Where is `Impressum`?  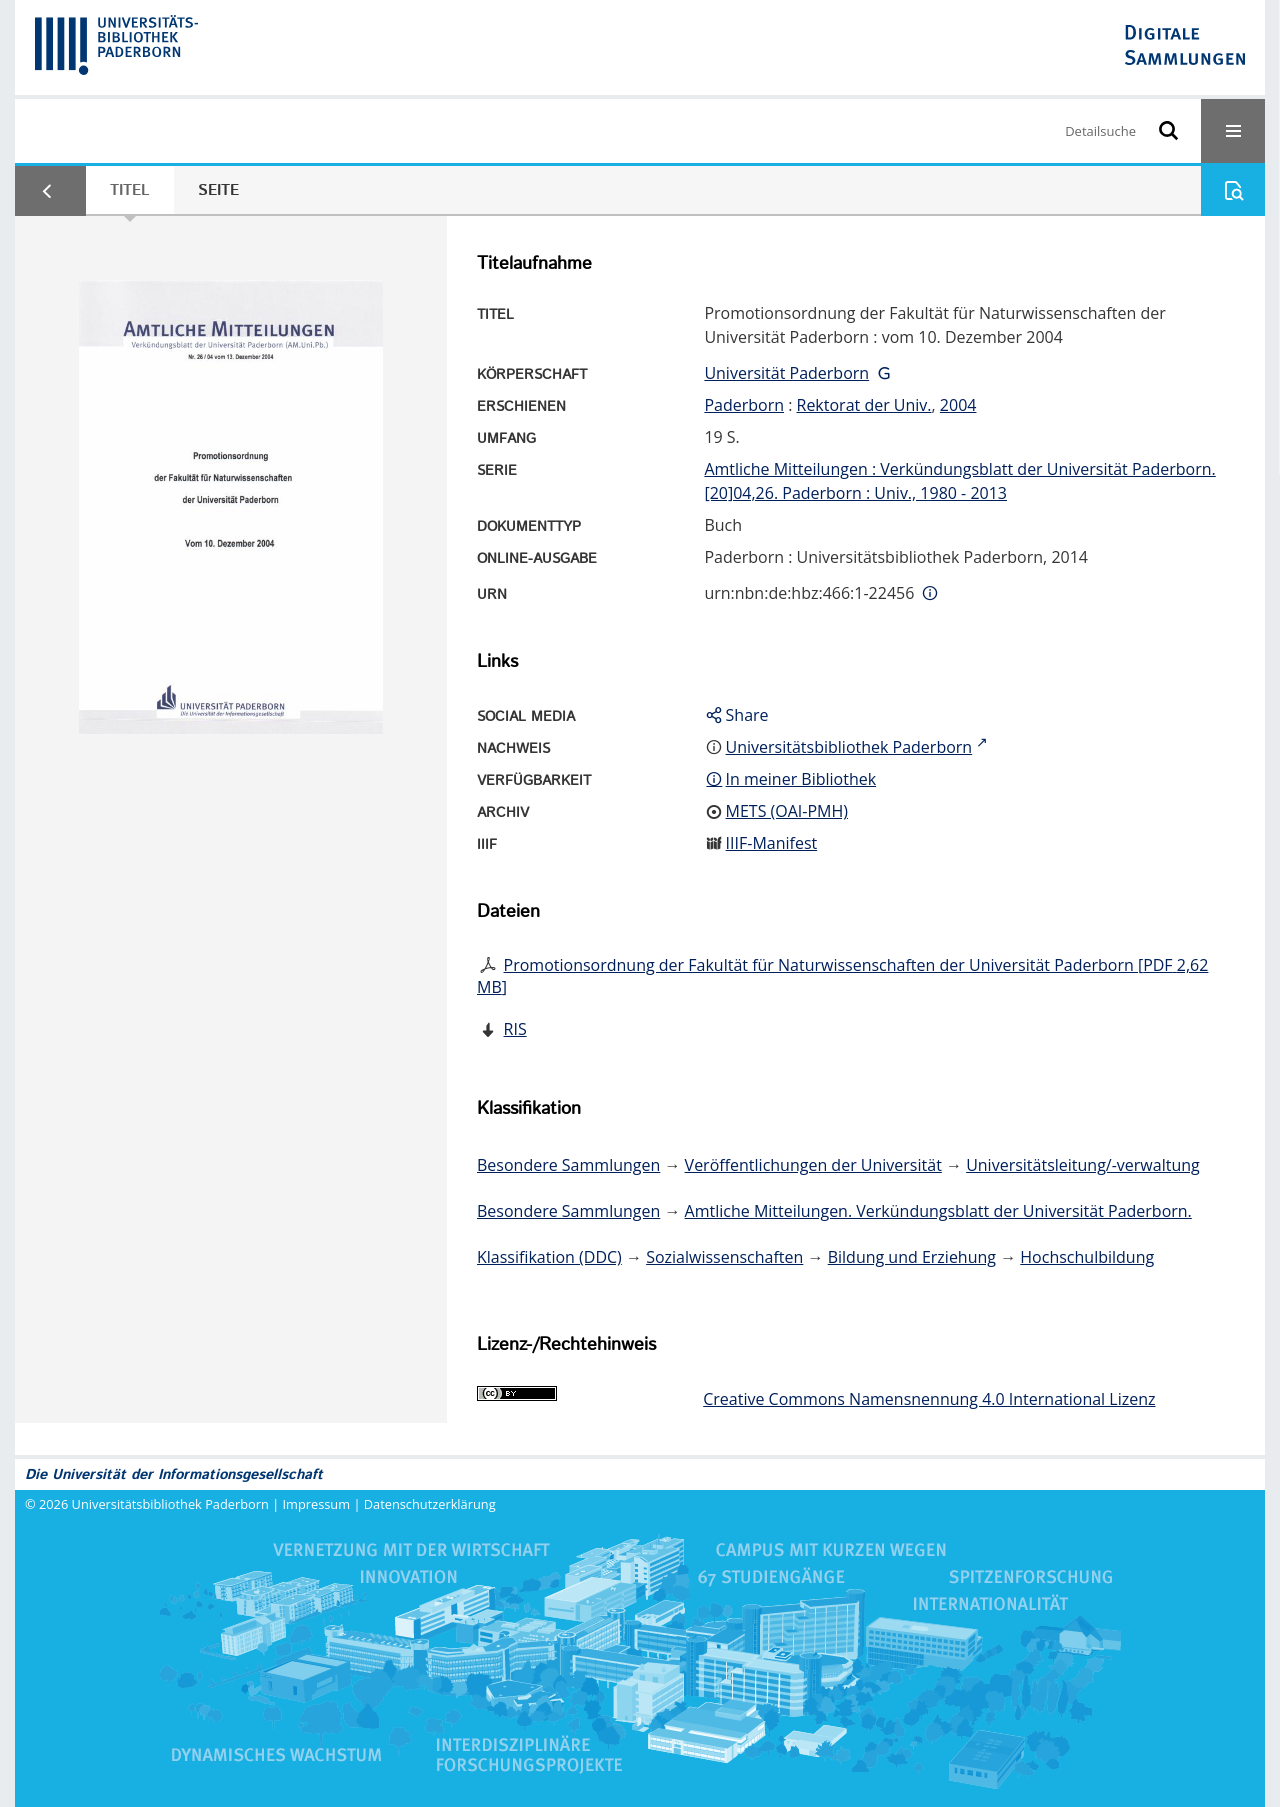
Impressum is located at coordinates (317, 1504).